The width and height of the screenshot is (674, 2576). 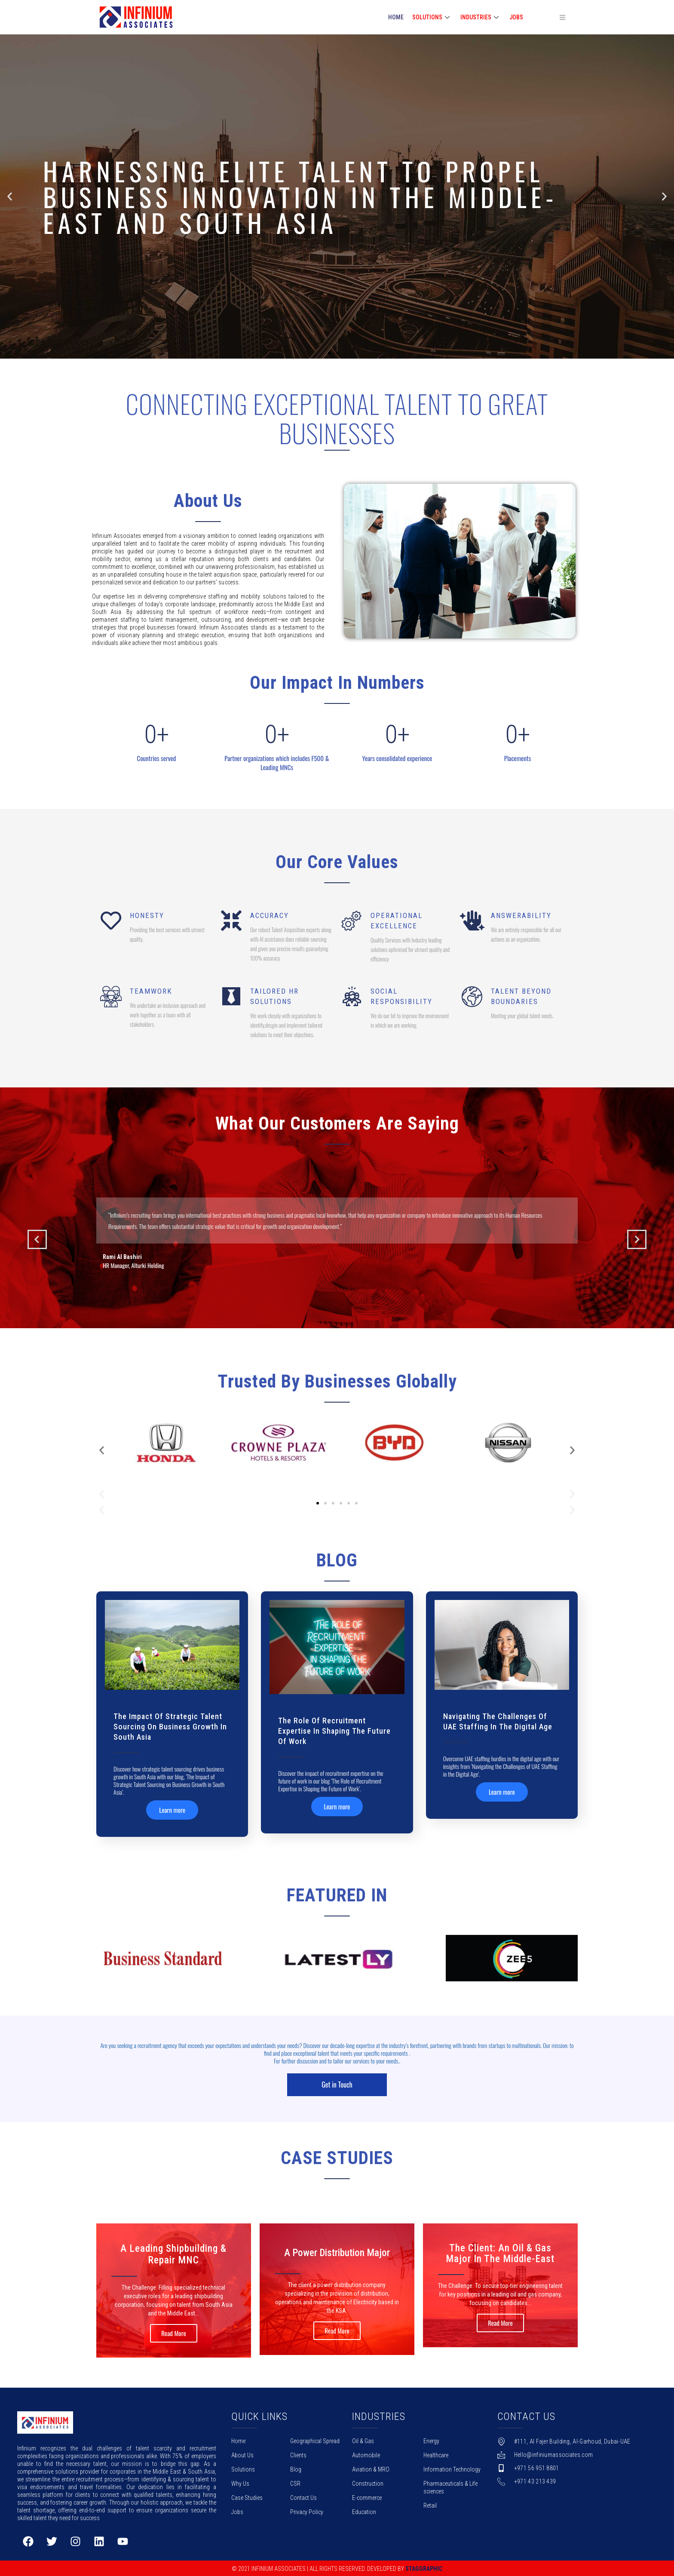 What do you see at coordinates (172, 1810) in the screenshot?
I see `Learn more` at bounding box center [172, 1810].